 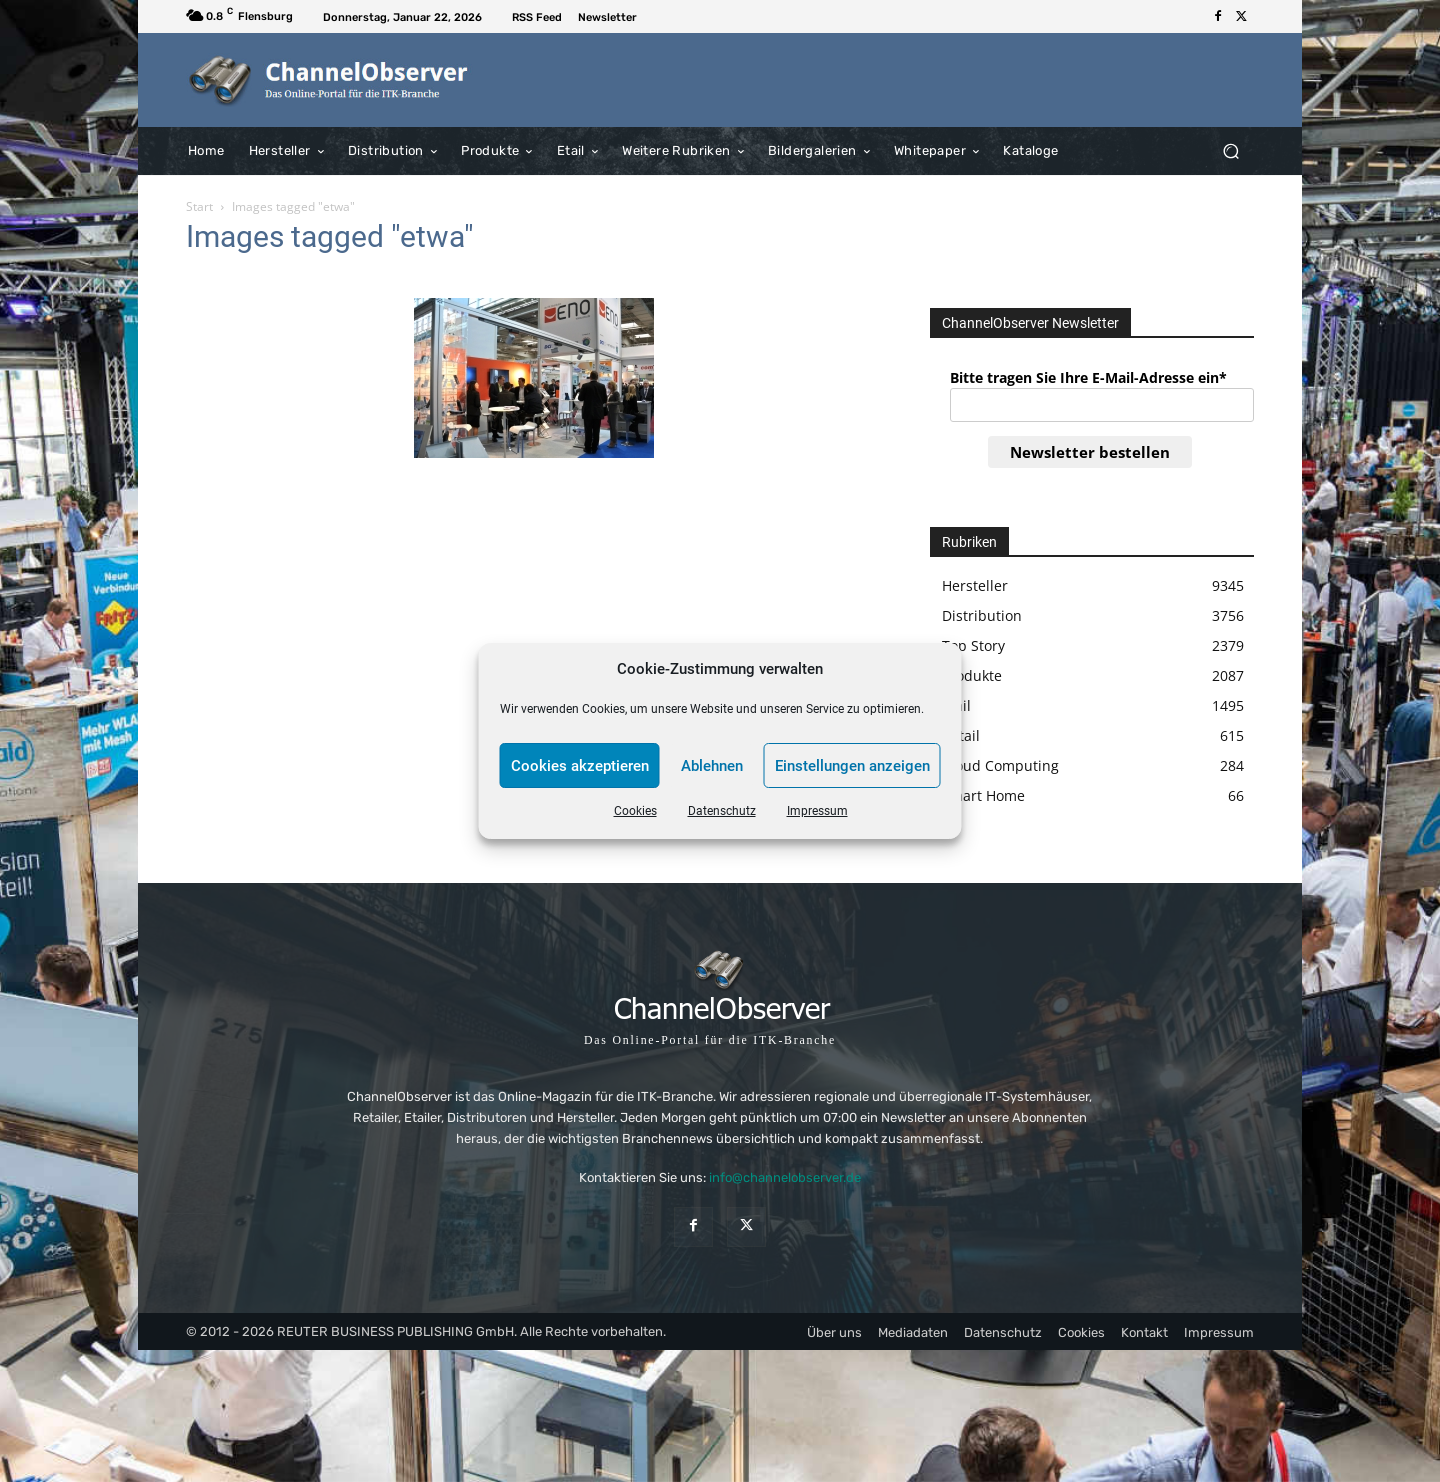 I want to click on Bitte tragen Sie Ihre E-Mail-Adresse ein*, so click(x=1088, y=377).